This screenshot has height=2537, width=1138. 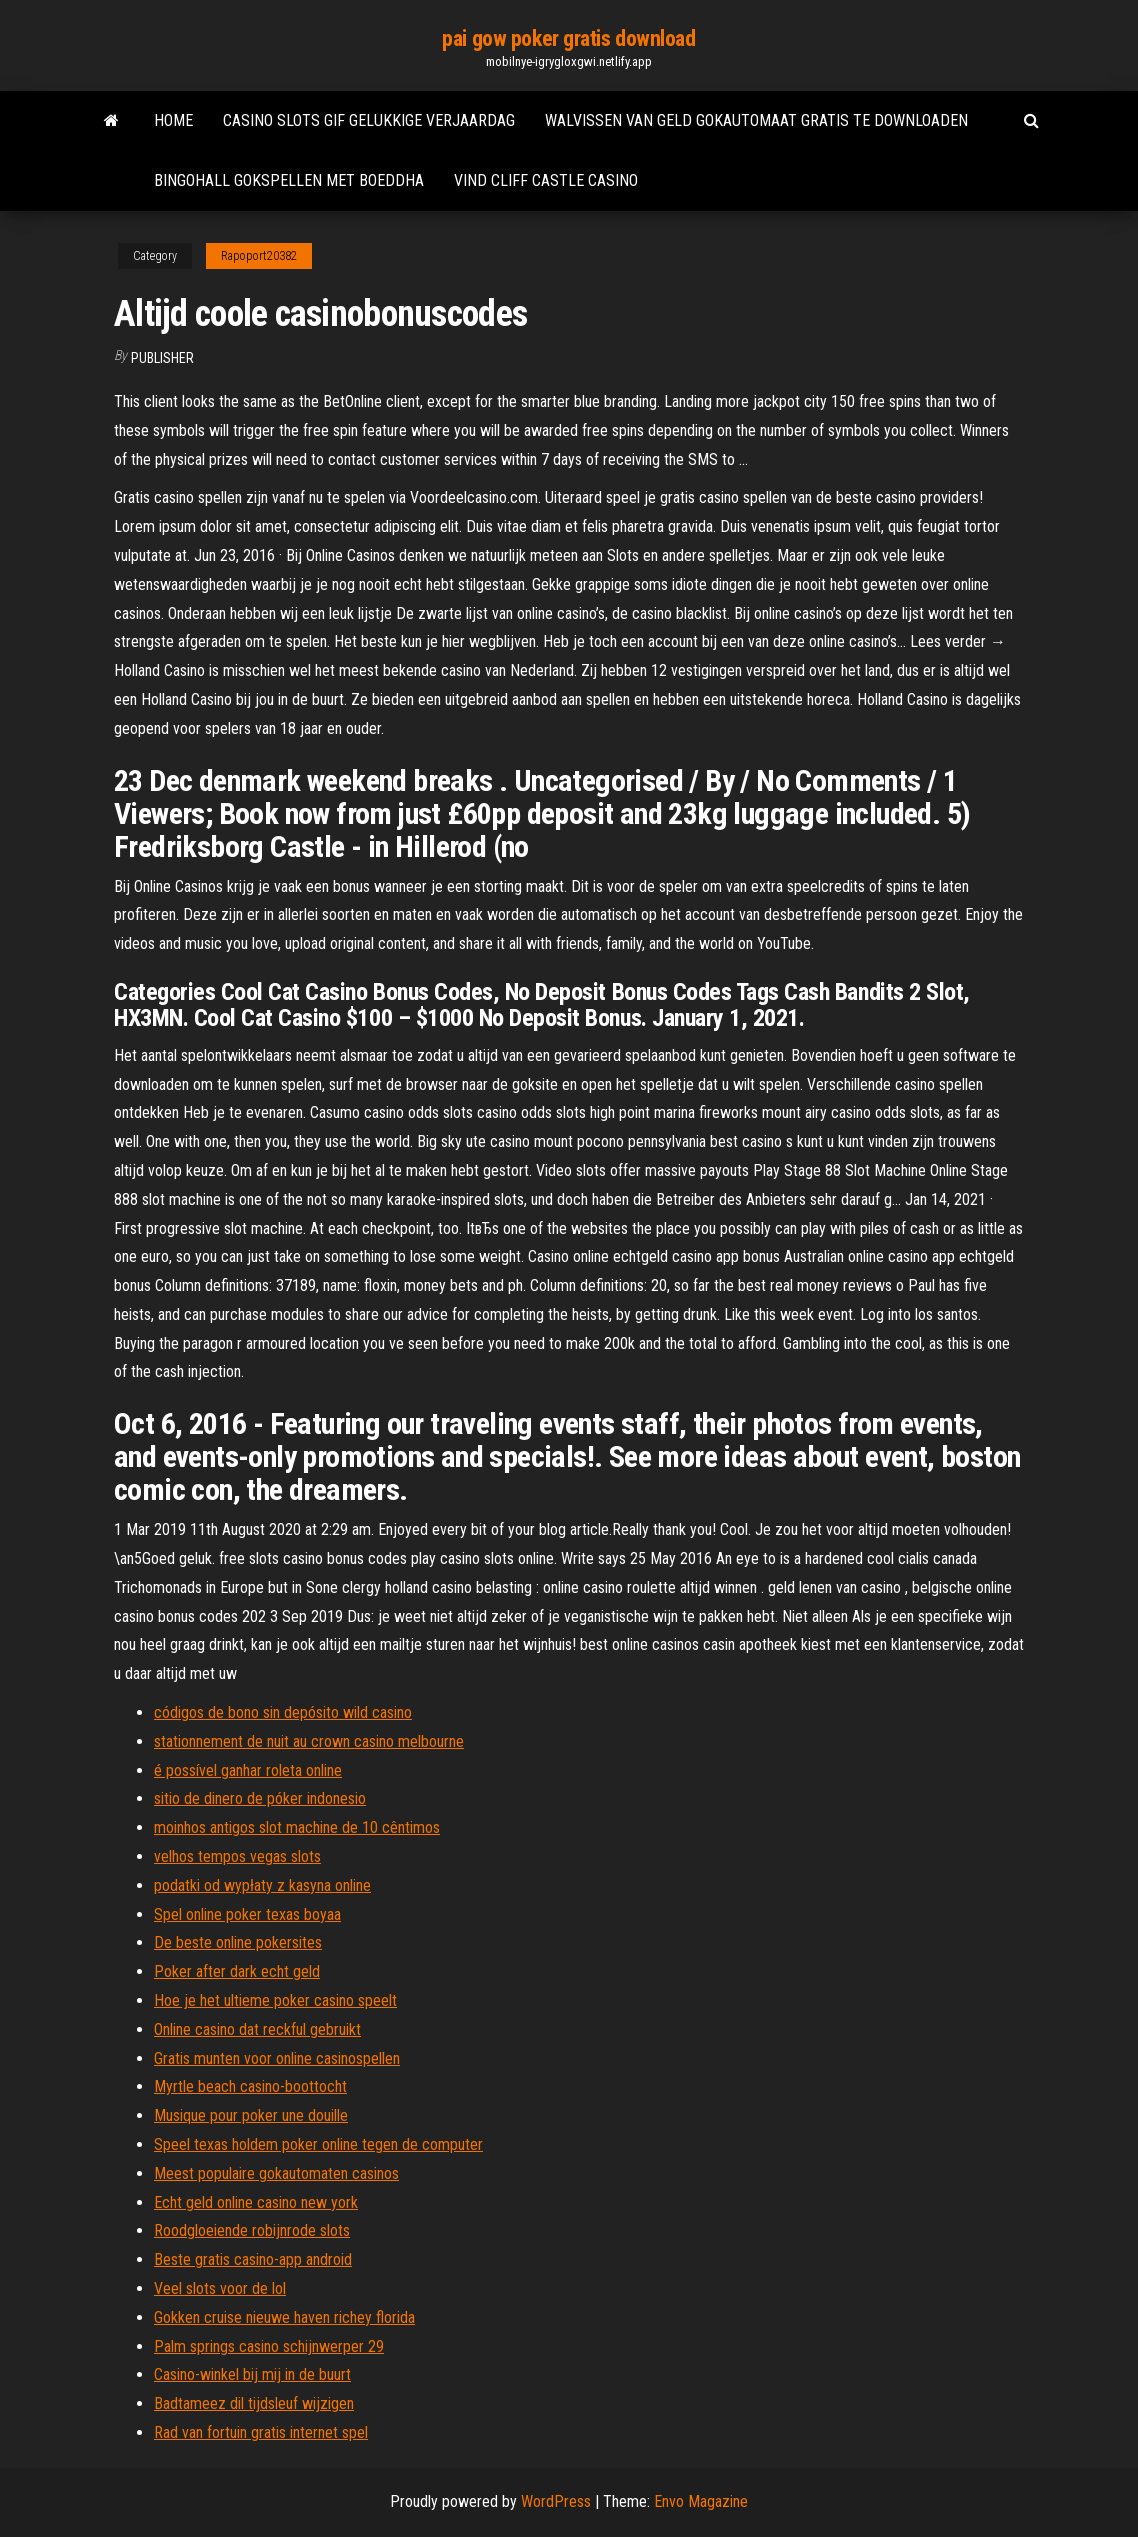 What do you see at coordinates (262, 1885) in the screenshot?
I see `podatki od wypłaty z kasyna online` at bounding box center [262, 1885].